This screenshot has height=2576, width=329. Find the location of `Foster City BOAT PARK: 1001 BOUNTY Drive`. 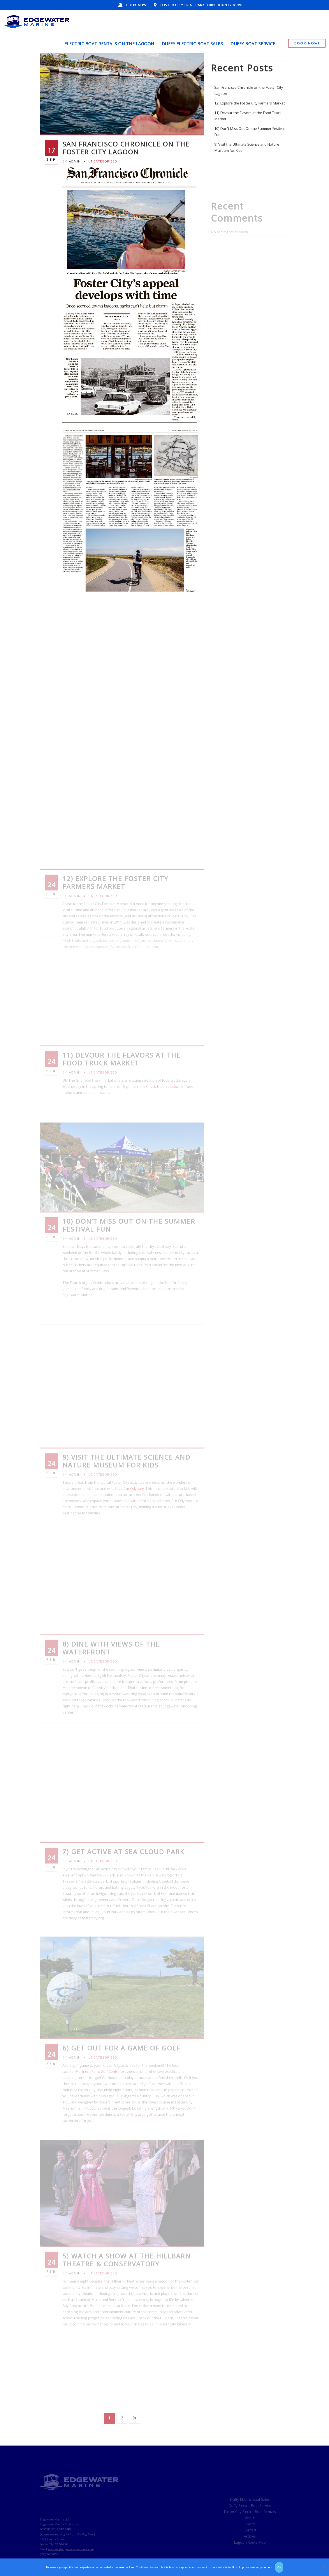

Foster City BOAT PARK: 1001 BOUNTY Drive is located at coordinates (201, 5).